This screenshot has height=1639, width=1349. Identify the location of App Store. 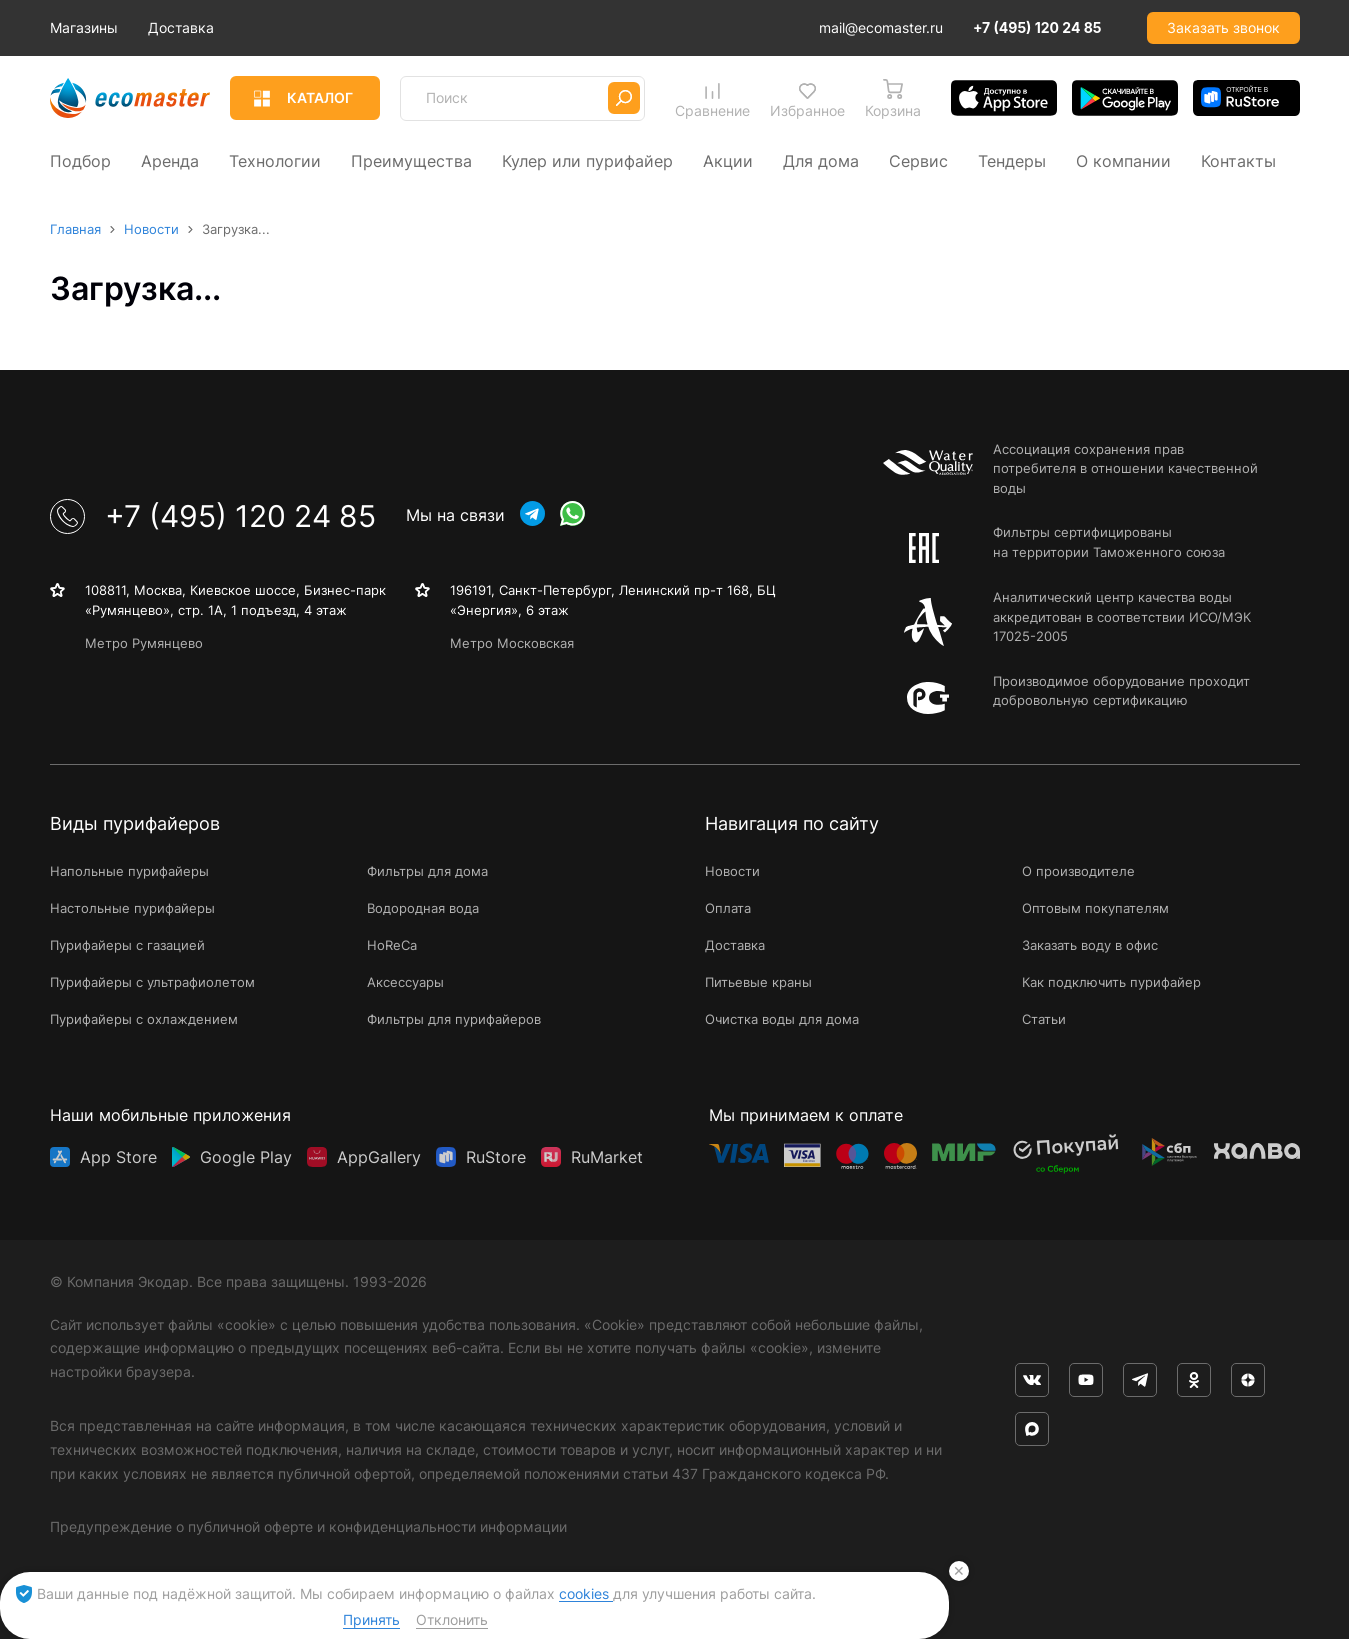
(118, 1153).